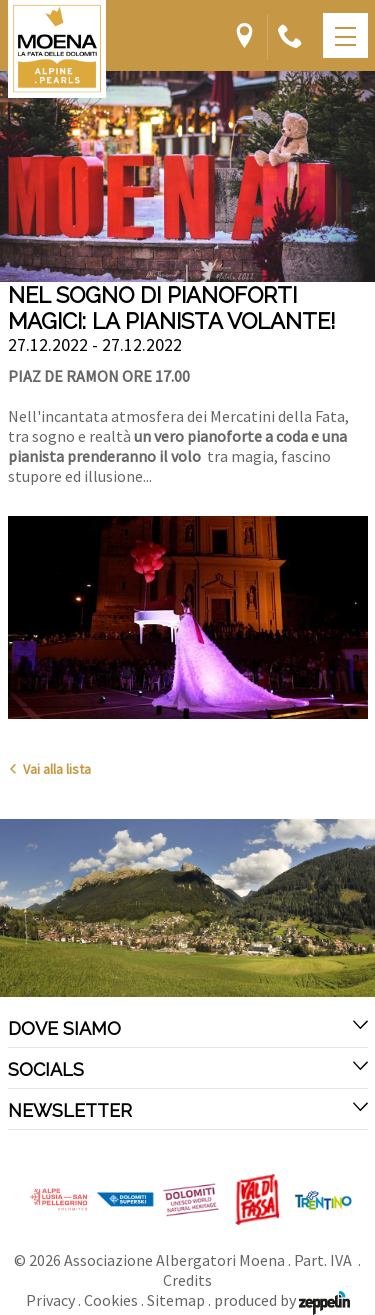 The width and height of the screenshot is (375, 1315). Describe the element at coordinates (176, 1300) in the screenshot. I see `Sitemap` at that location.